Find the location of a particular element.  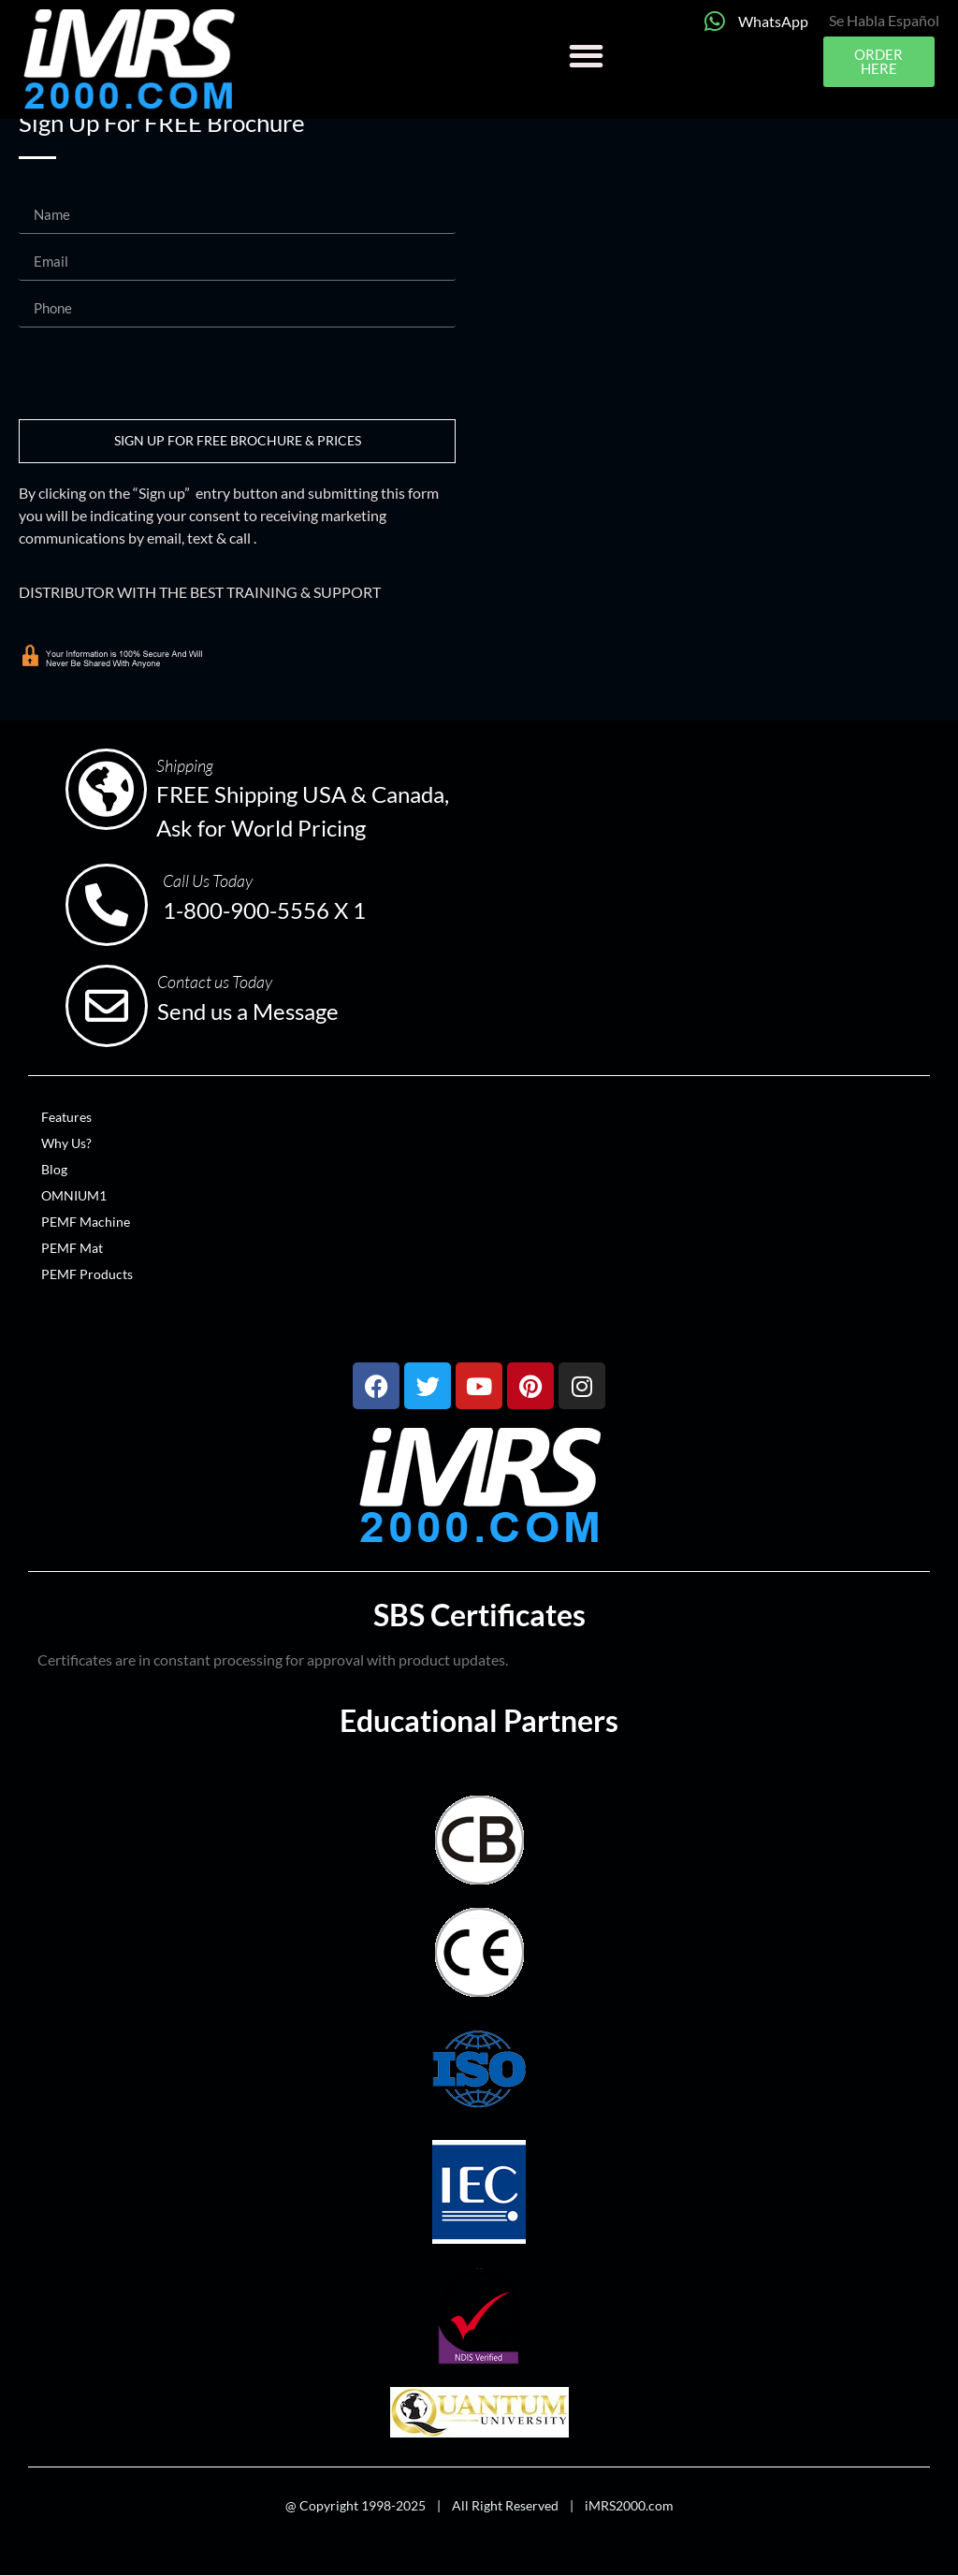

PEMF Products is located at coordinates (87, 1274).